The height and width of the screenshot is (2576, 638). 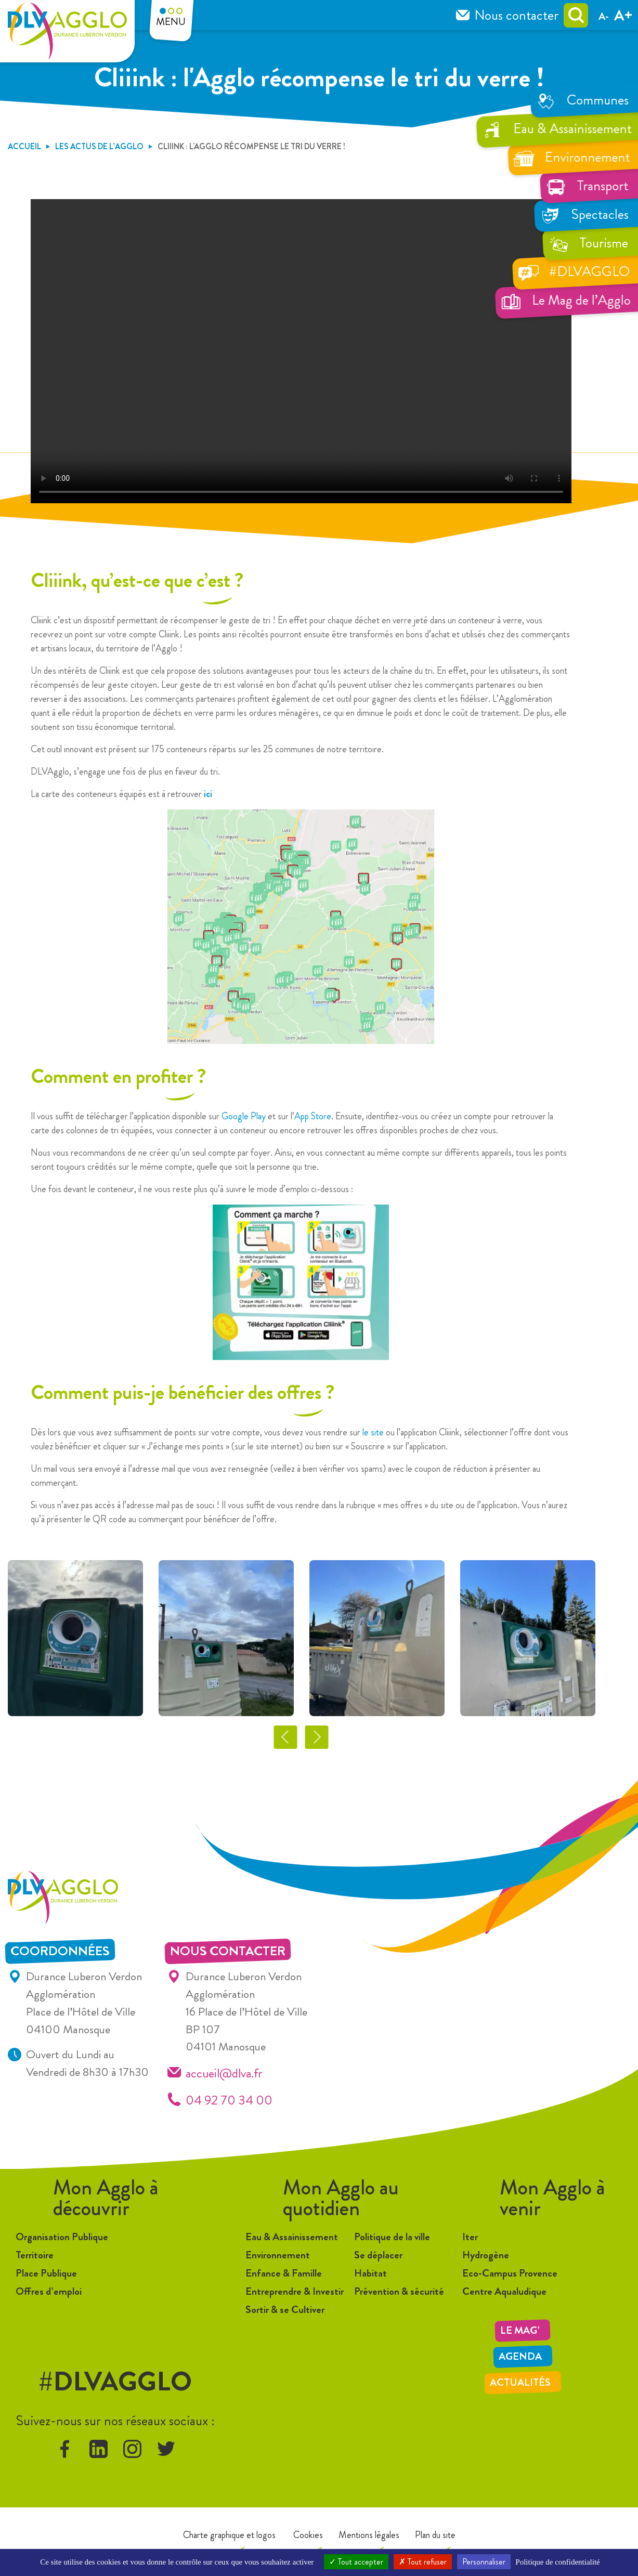 What do you see at coordinates (46, 2273) in the screenshot?
I see `Place Publique` at bounding box center [46, 2273].